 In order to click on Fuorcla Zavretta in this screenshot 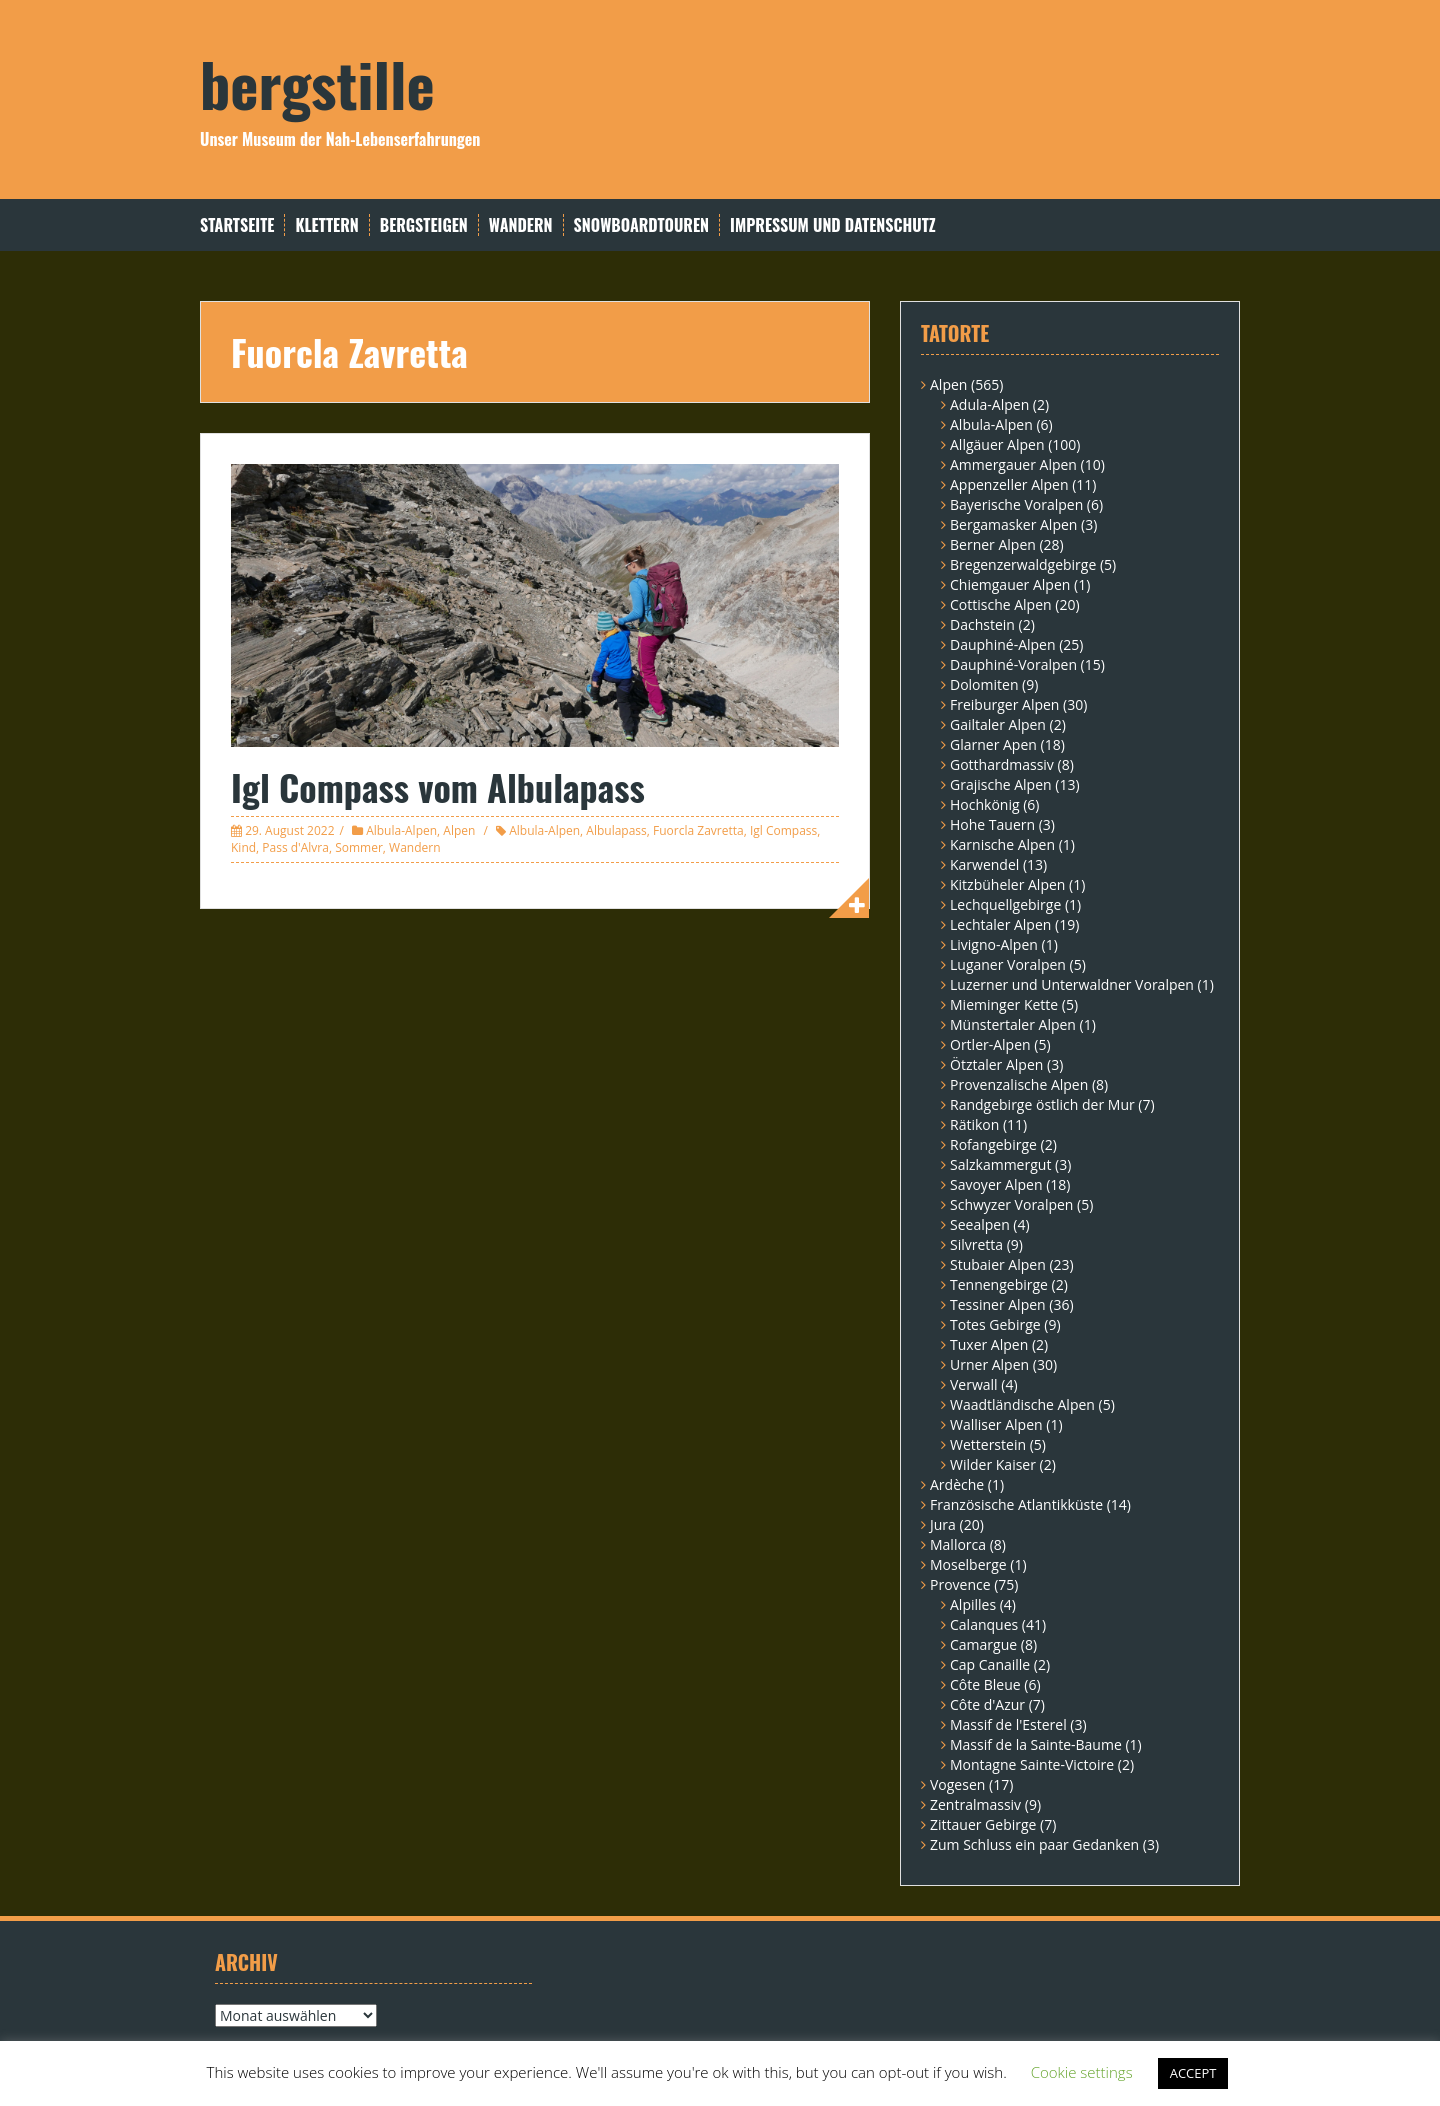, I will do `click(698, 830)`.